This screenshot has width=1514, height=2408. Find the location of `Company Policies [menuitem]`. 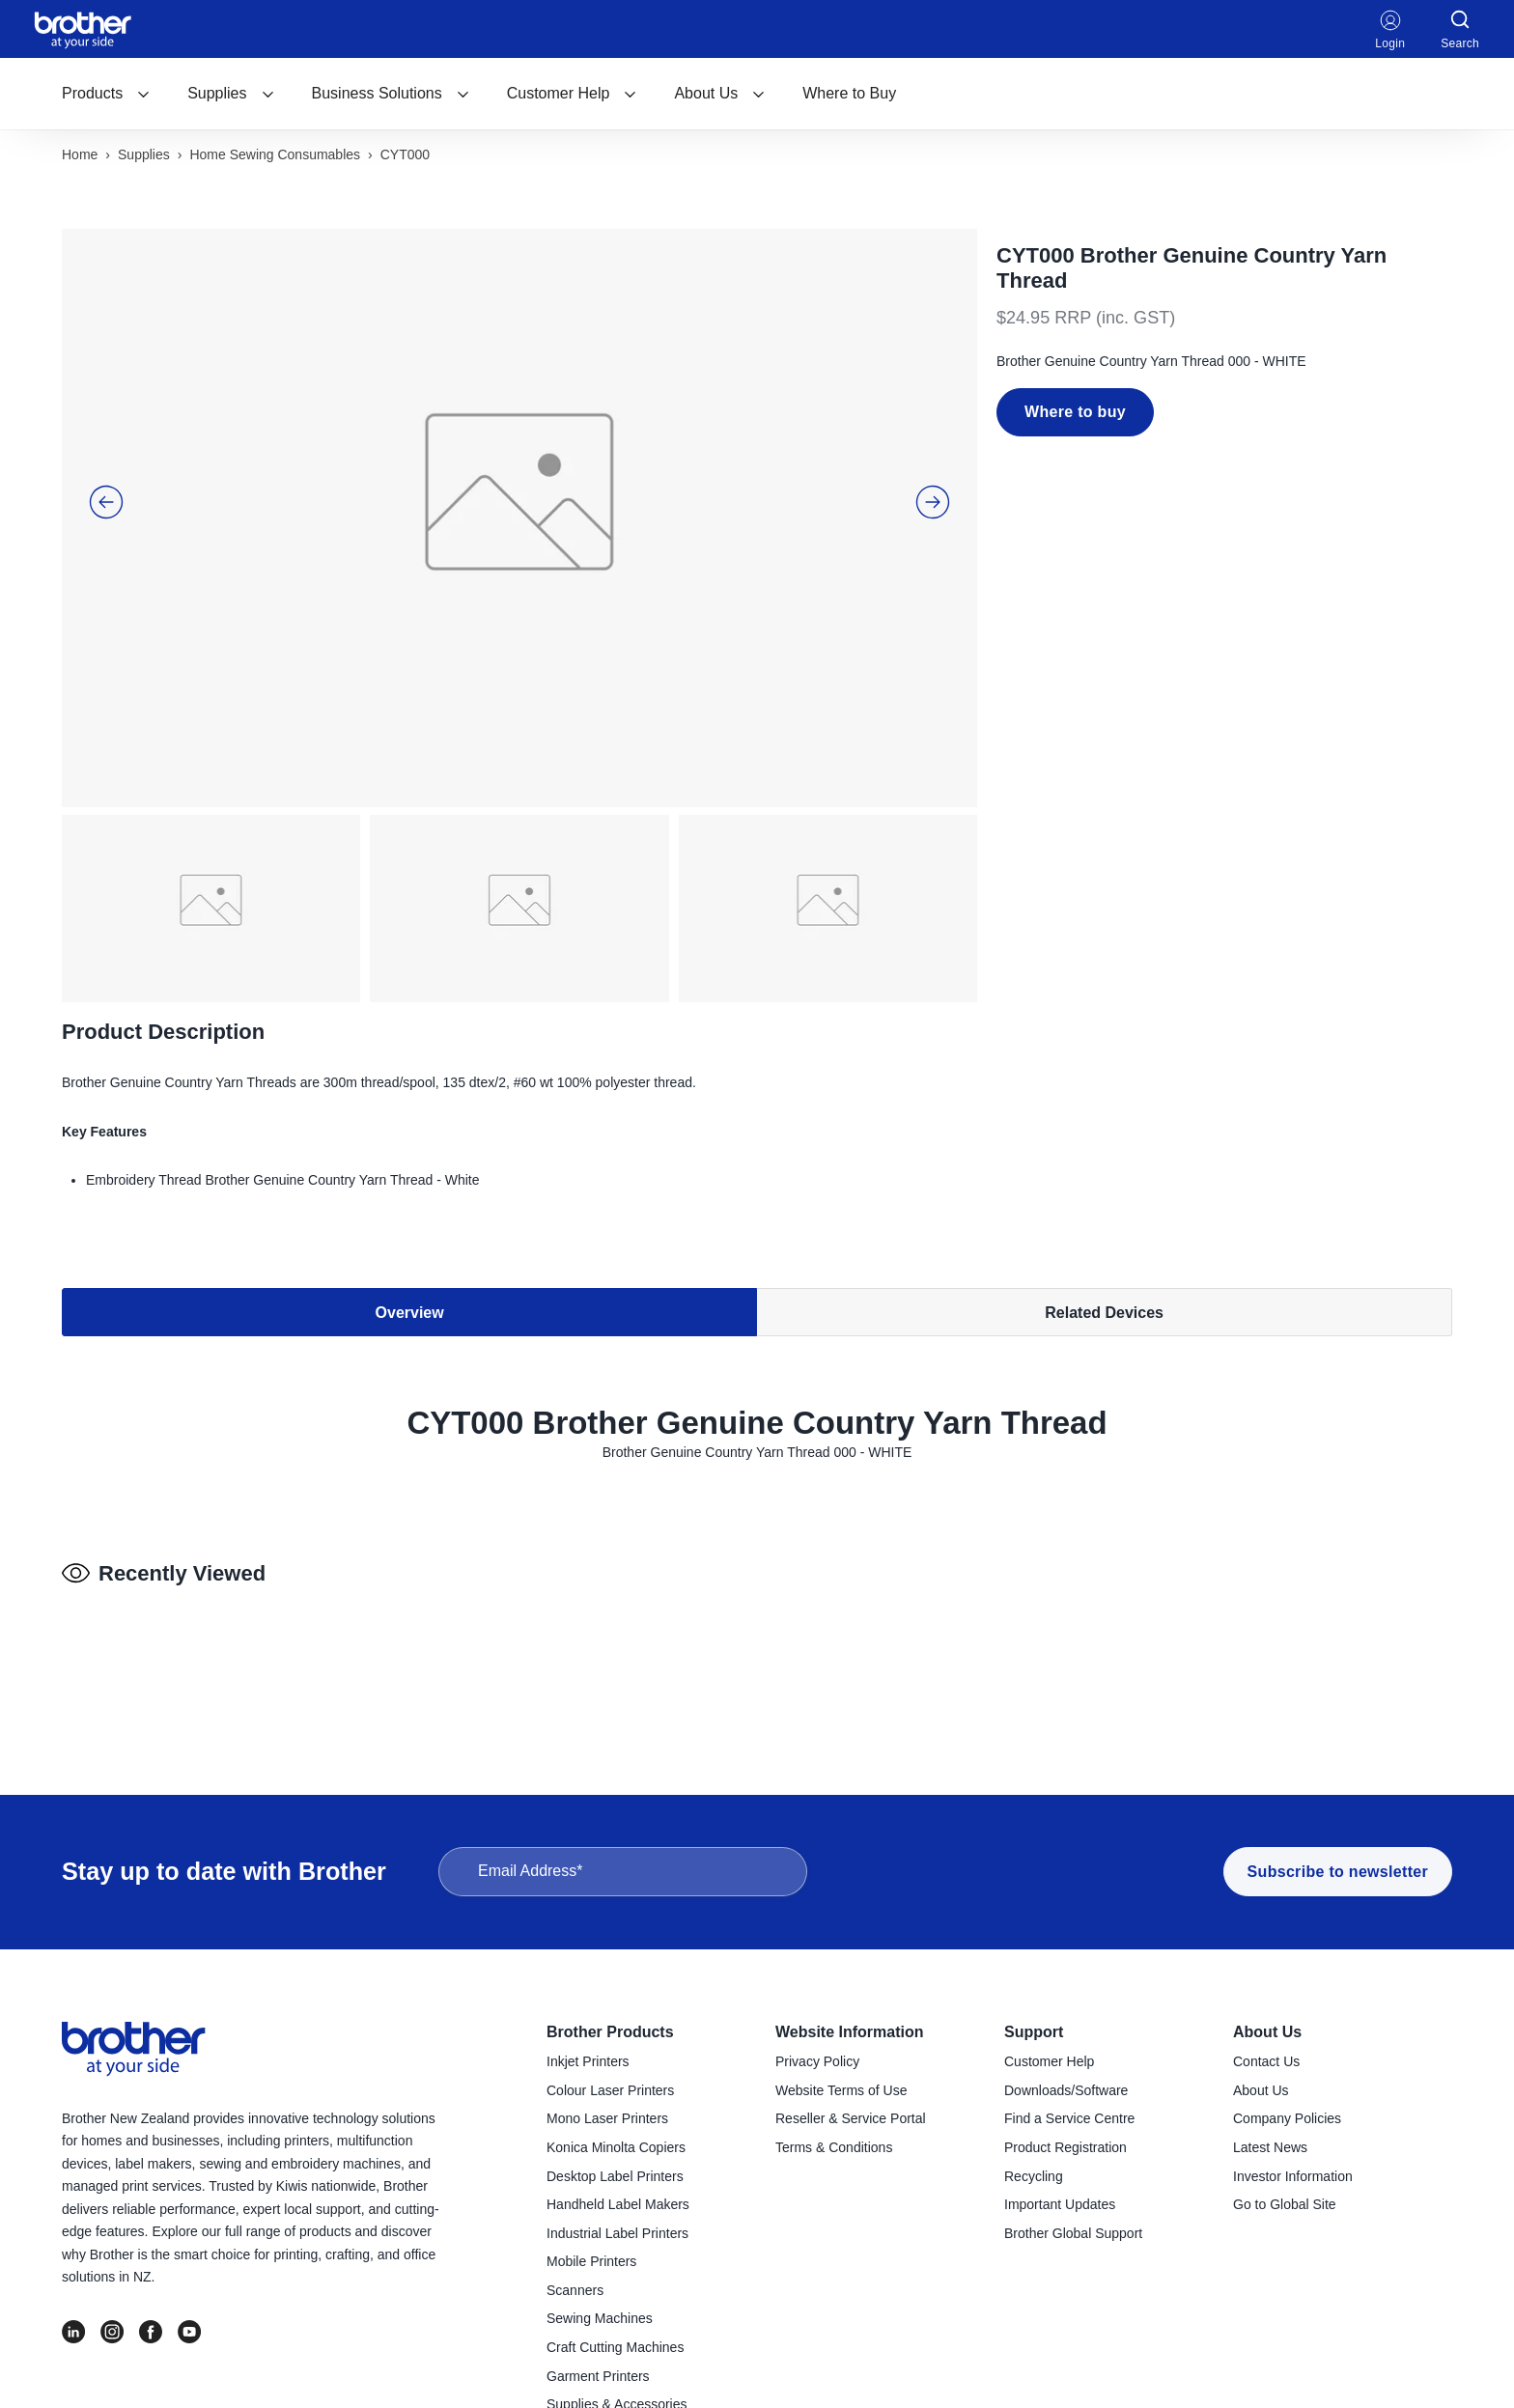

Company Policies [menuitem] is located at coordinates (1287, 2118).